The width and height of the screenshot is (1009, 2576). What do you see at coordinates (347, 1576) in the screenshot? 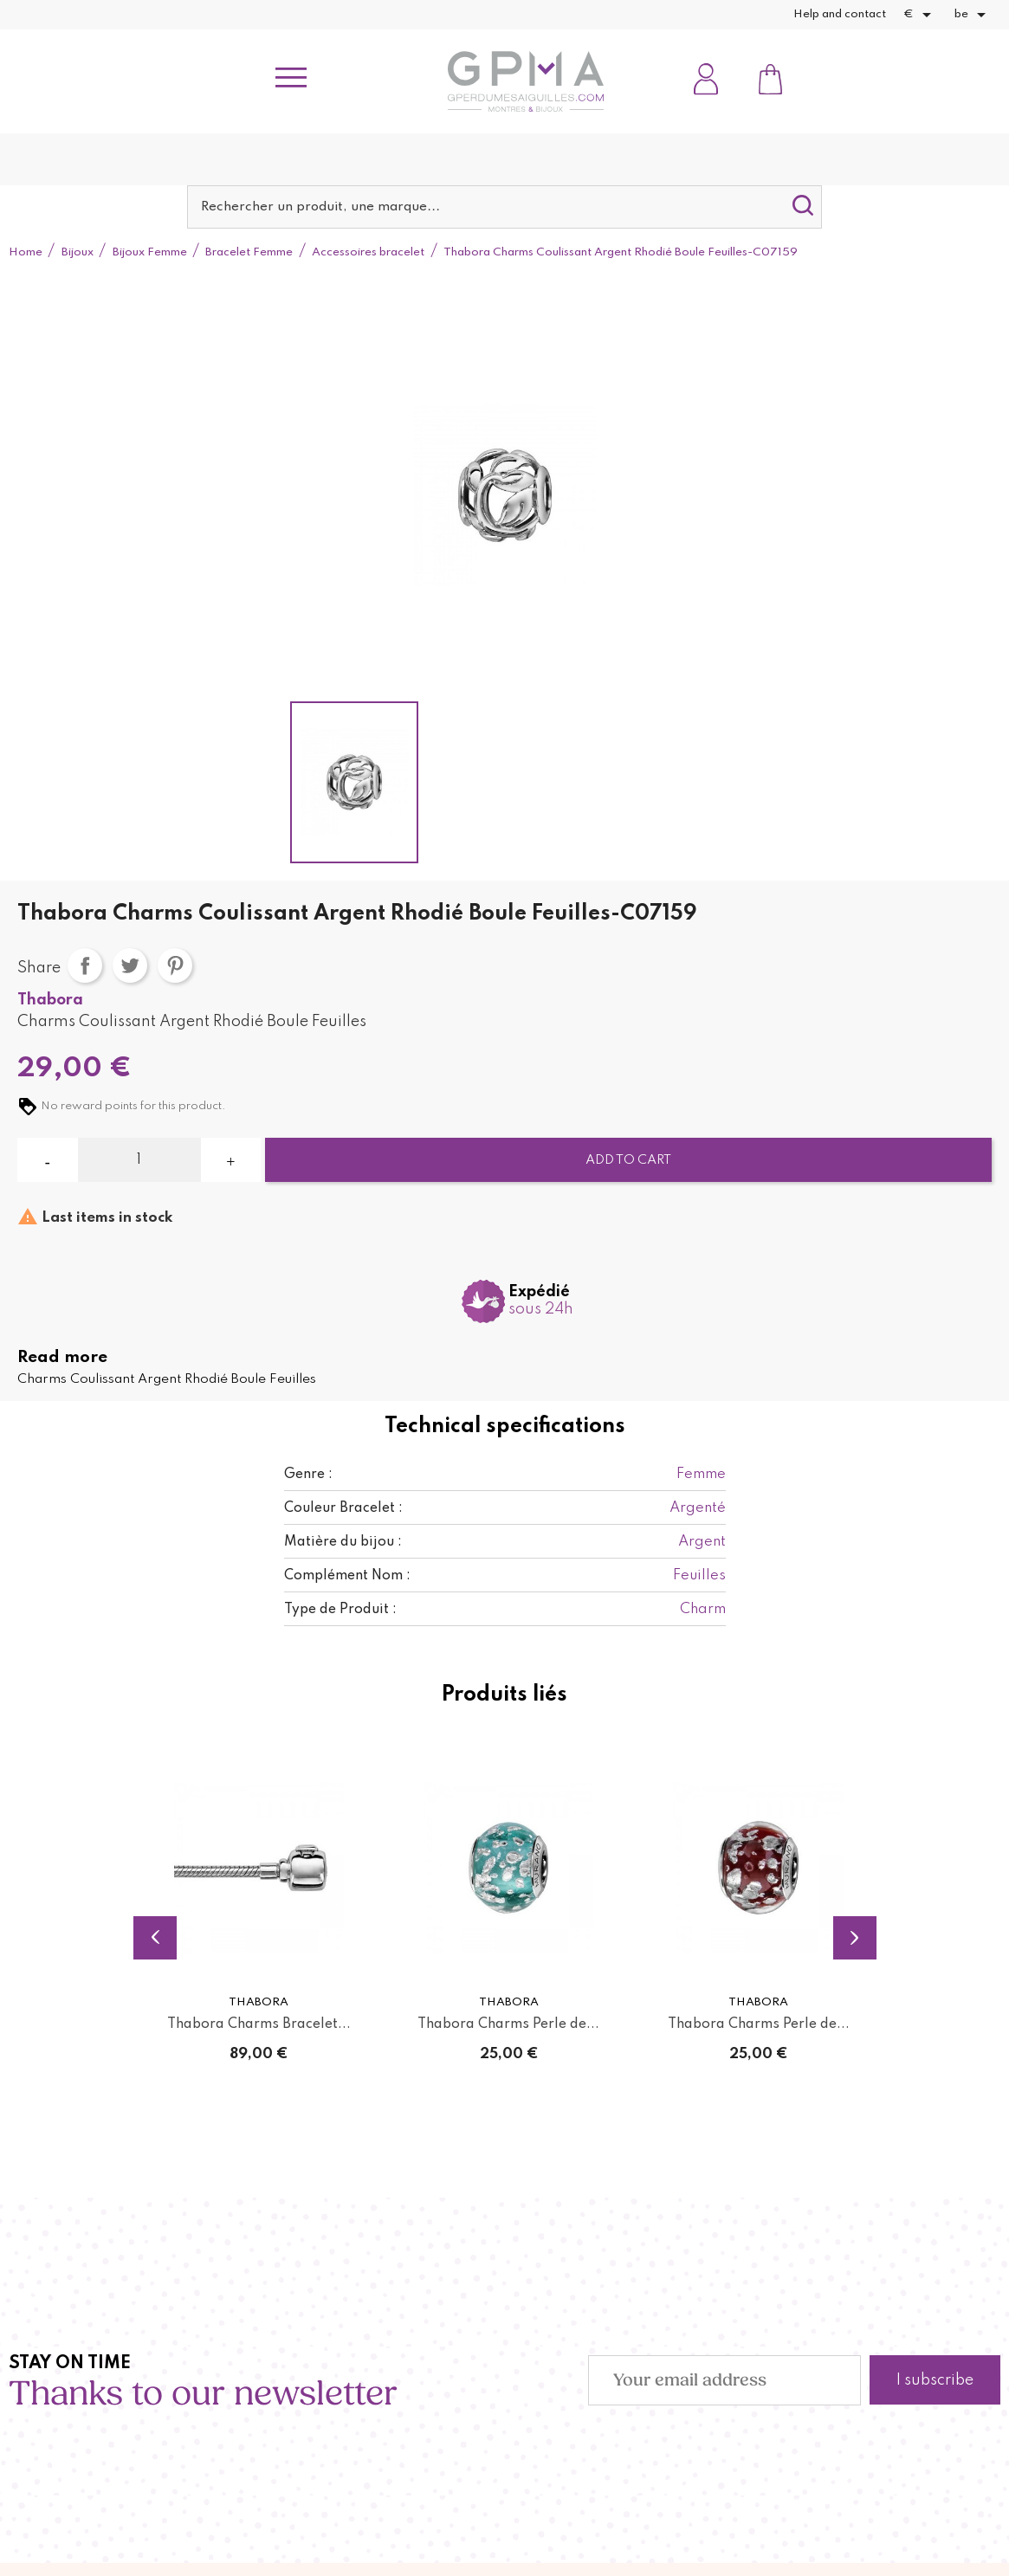
I see `Complément Nom :` at bounding box center [347, 1576].